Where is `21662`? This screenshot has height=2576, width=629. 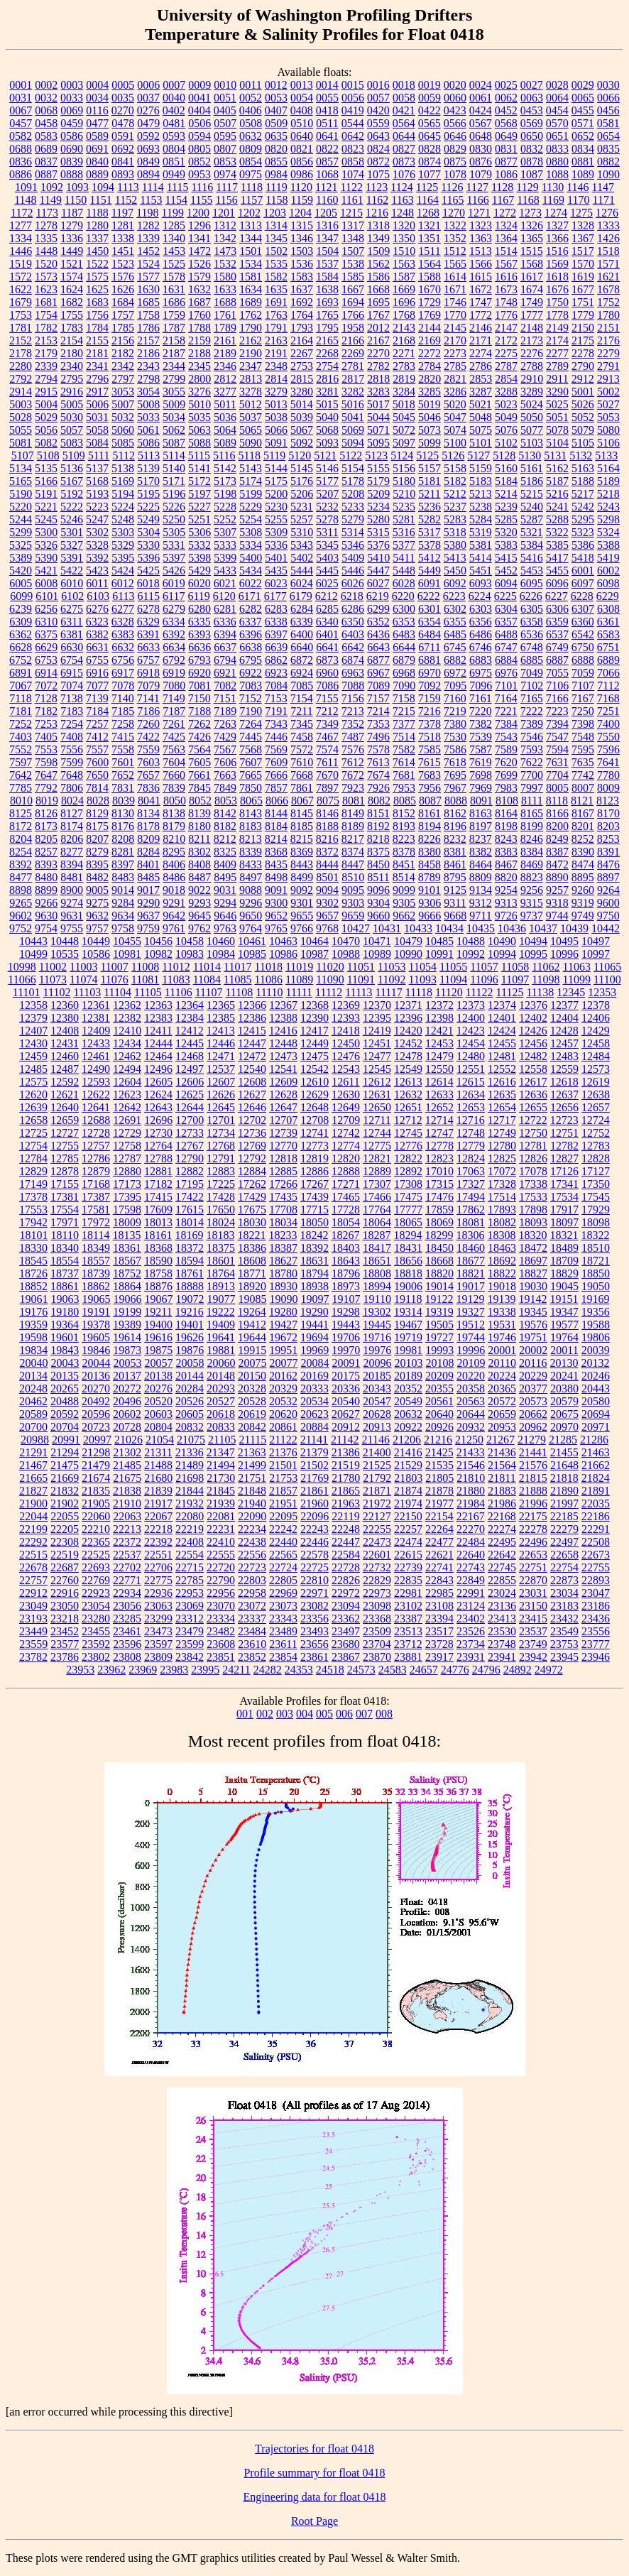 21662 is located at coordinates (595, 1465).